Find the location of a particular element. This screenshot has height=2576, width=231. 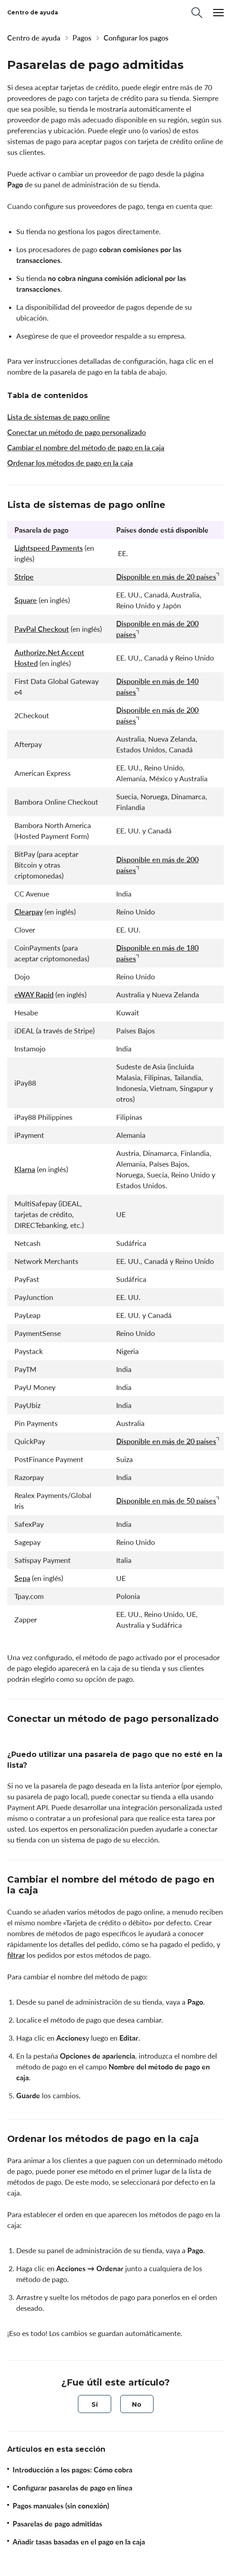

eWAY Rapid is located at coordinates (34, 994).